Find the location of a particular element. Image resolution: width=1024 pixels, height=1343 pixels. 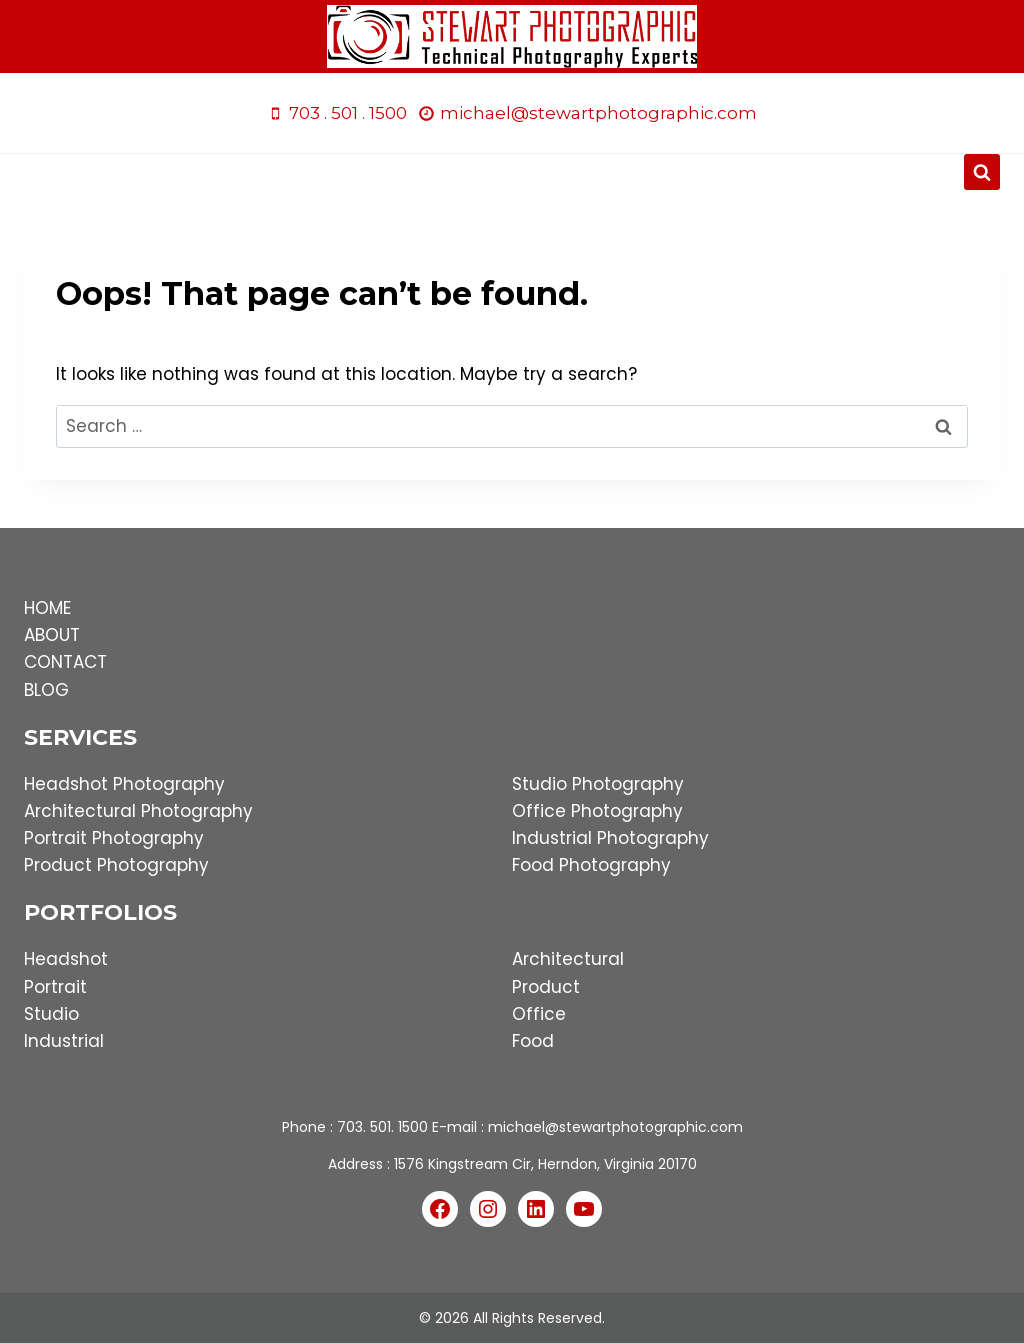

Product is located at coordinates (546, 987).